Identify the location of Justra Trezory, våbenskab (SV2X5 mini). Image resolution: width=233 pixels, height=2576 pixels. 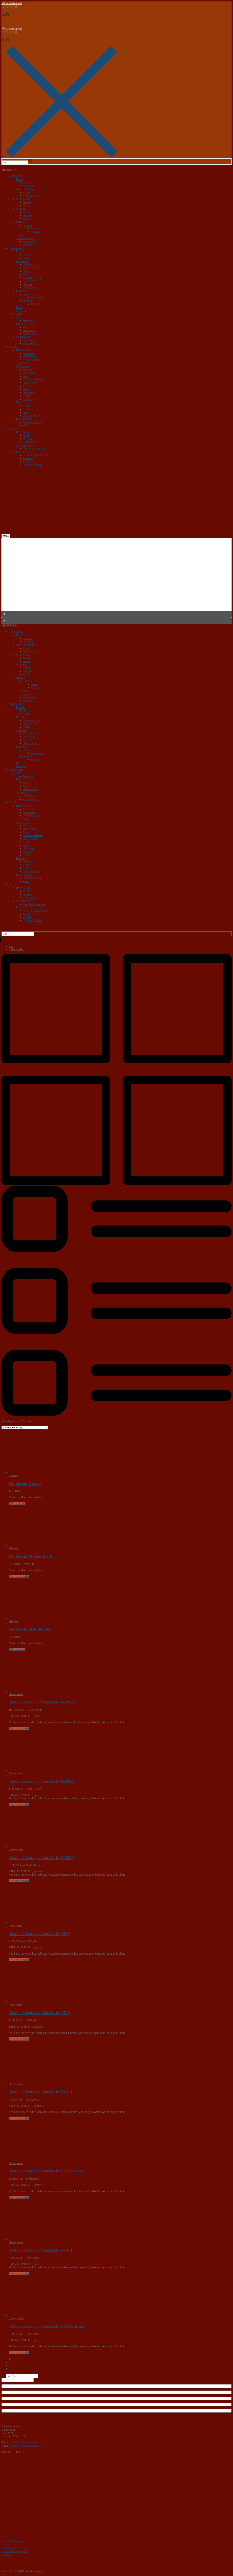
(47, 2326).